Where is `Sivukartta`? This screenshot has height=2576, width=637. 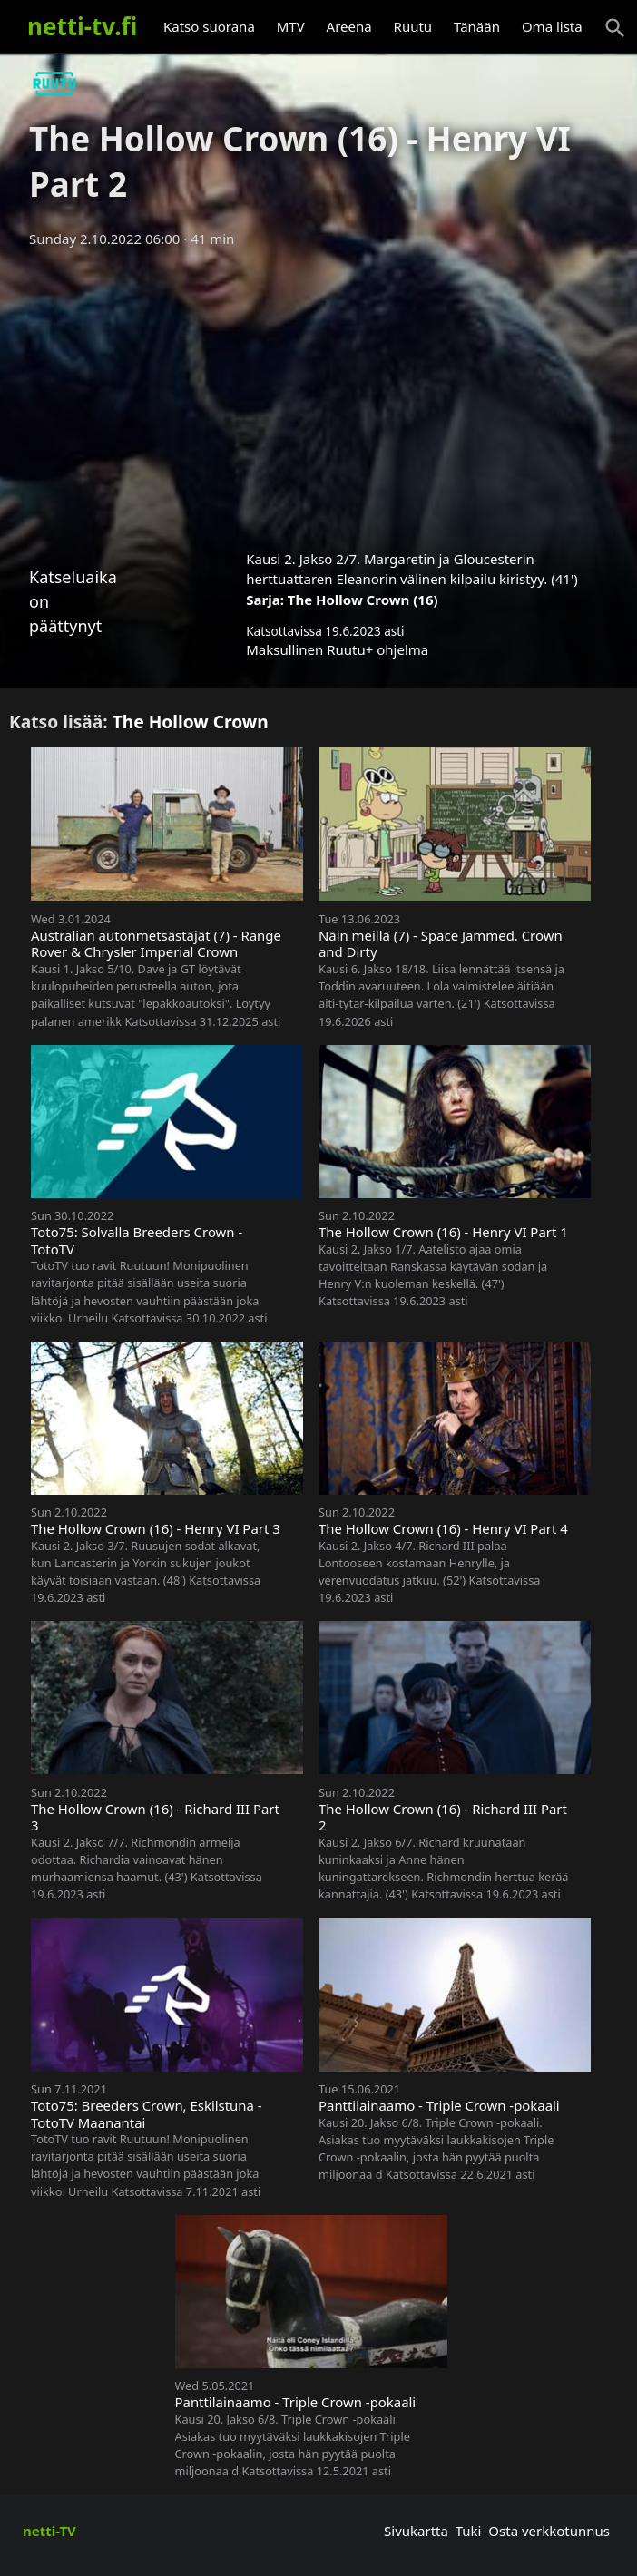 Sivukartta is located at coordinates (416, 2531).